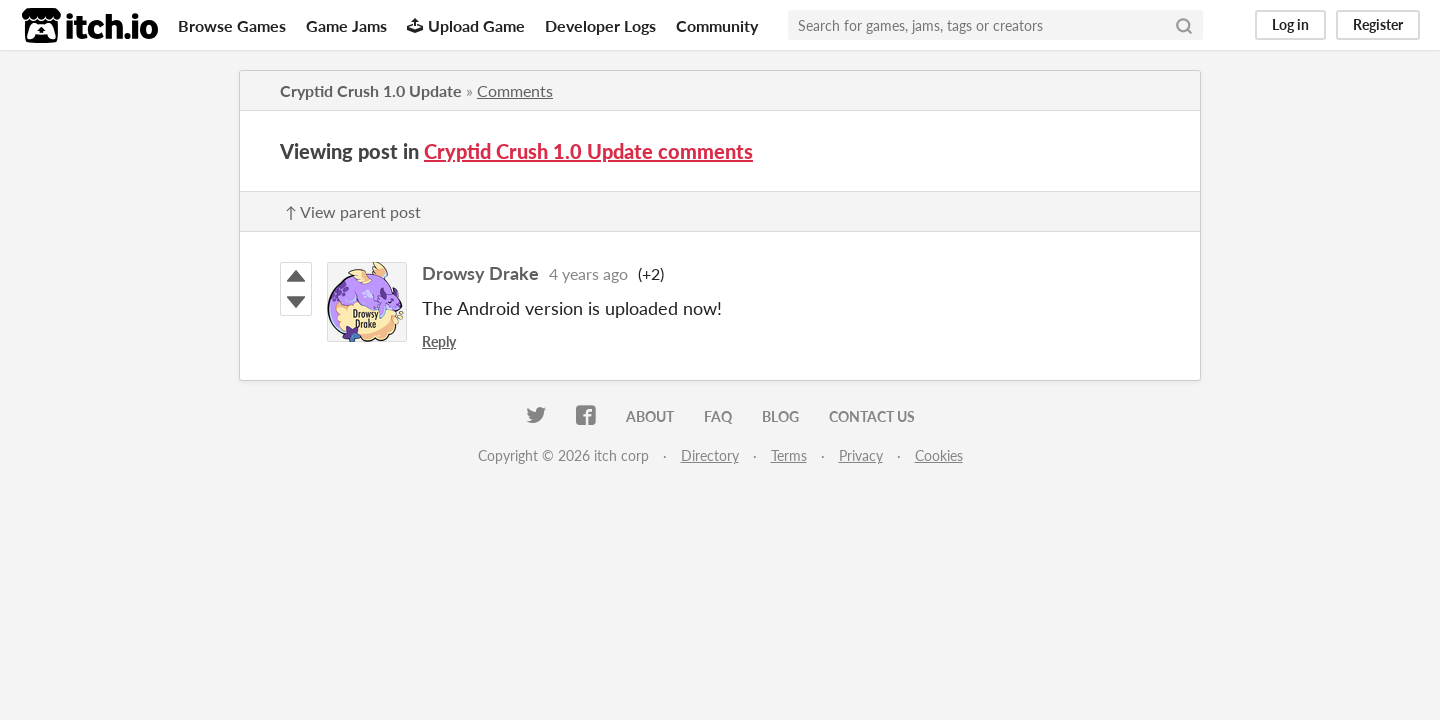  Describe the element at coordinates (480, 273) in the screenshot. I see `Drowsy Drake` at that location.